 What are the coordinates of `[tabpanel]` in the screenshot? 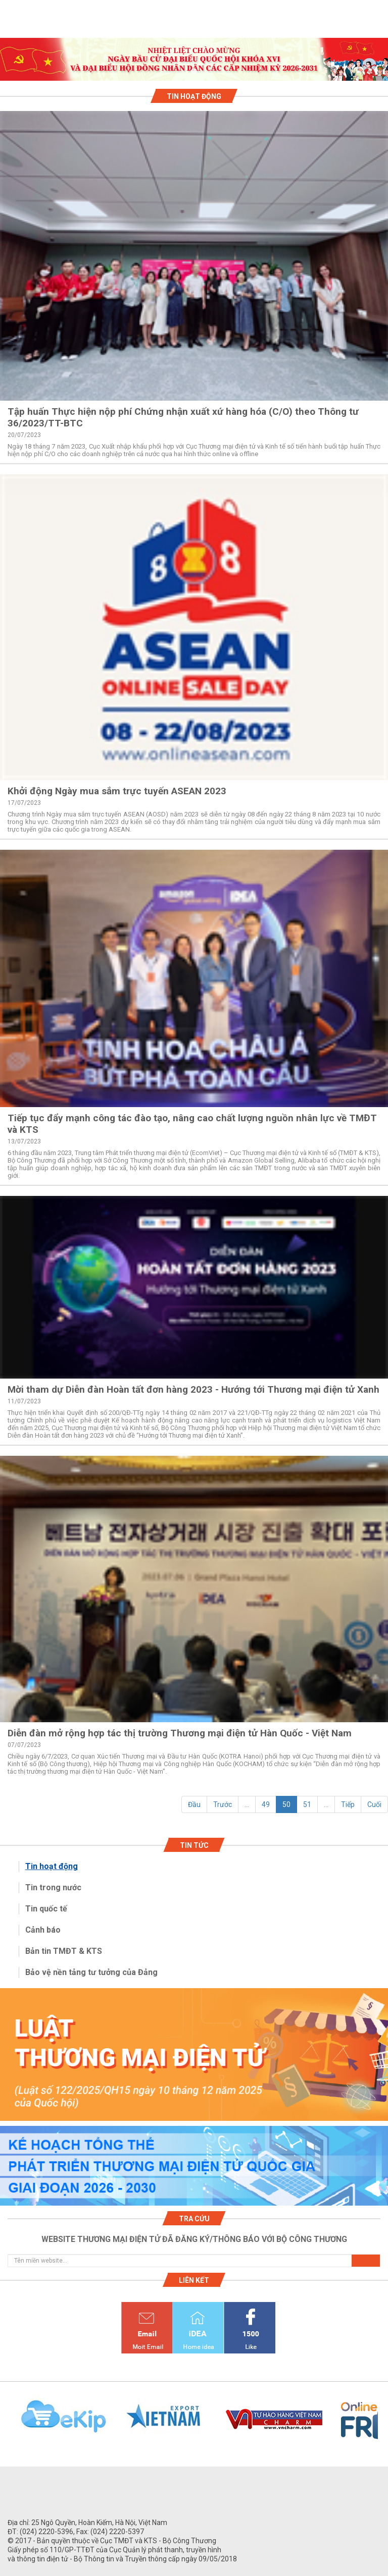 It's located at (194, 59).